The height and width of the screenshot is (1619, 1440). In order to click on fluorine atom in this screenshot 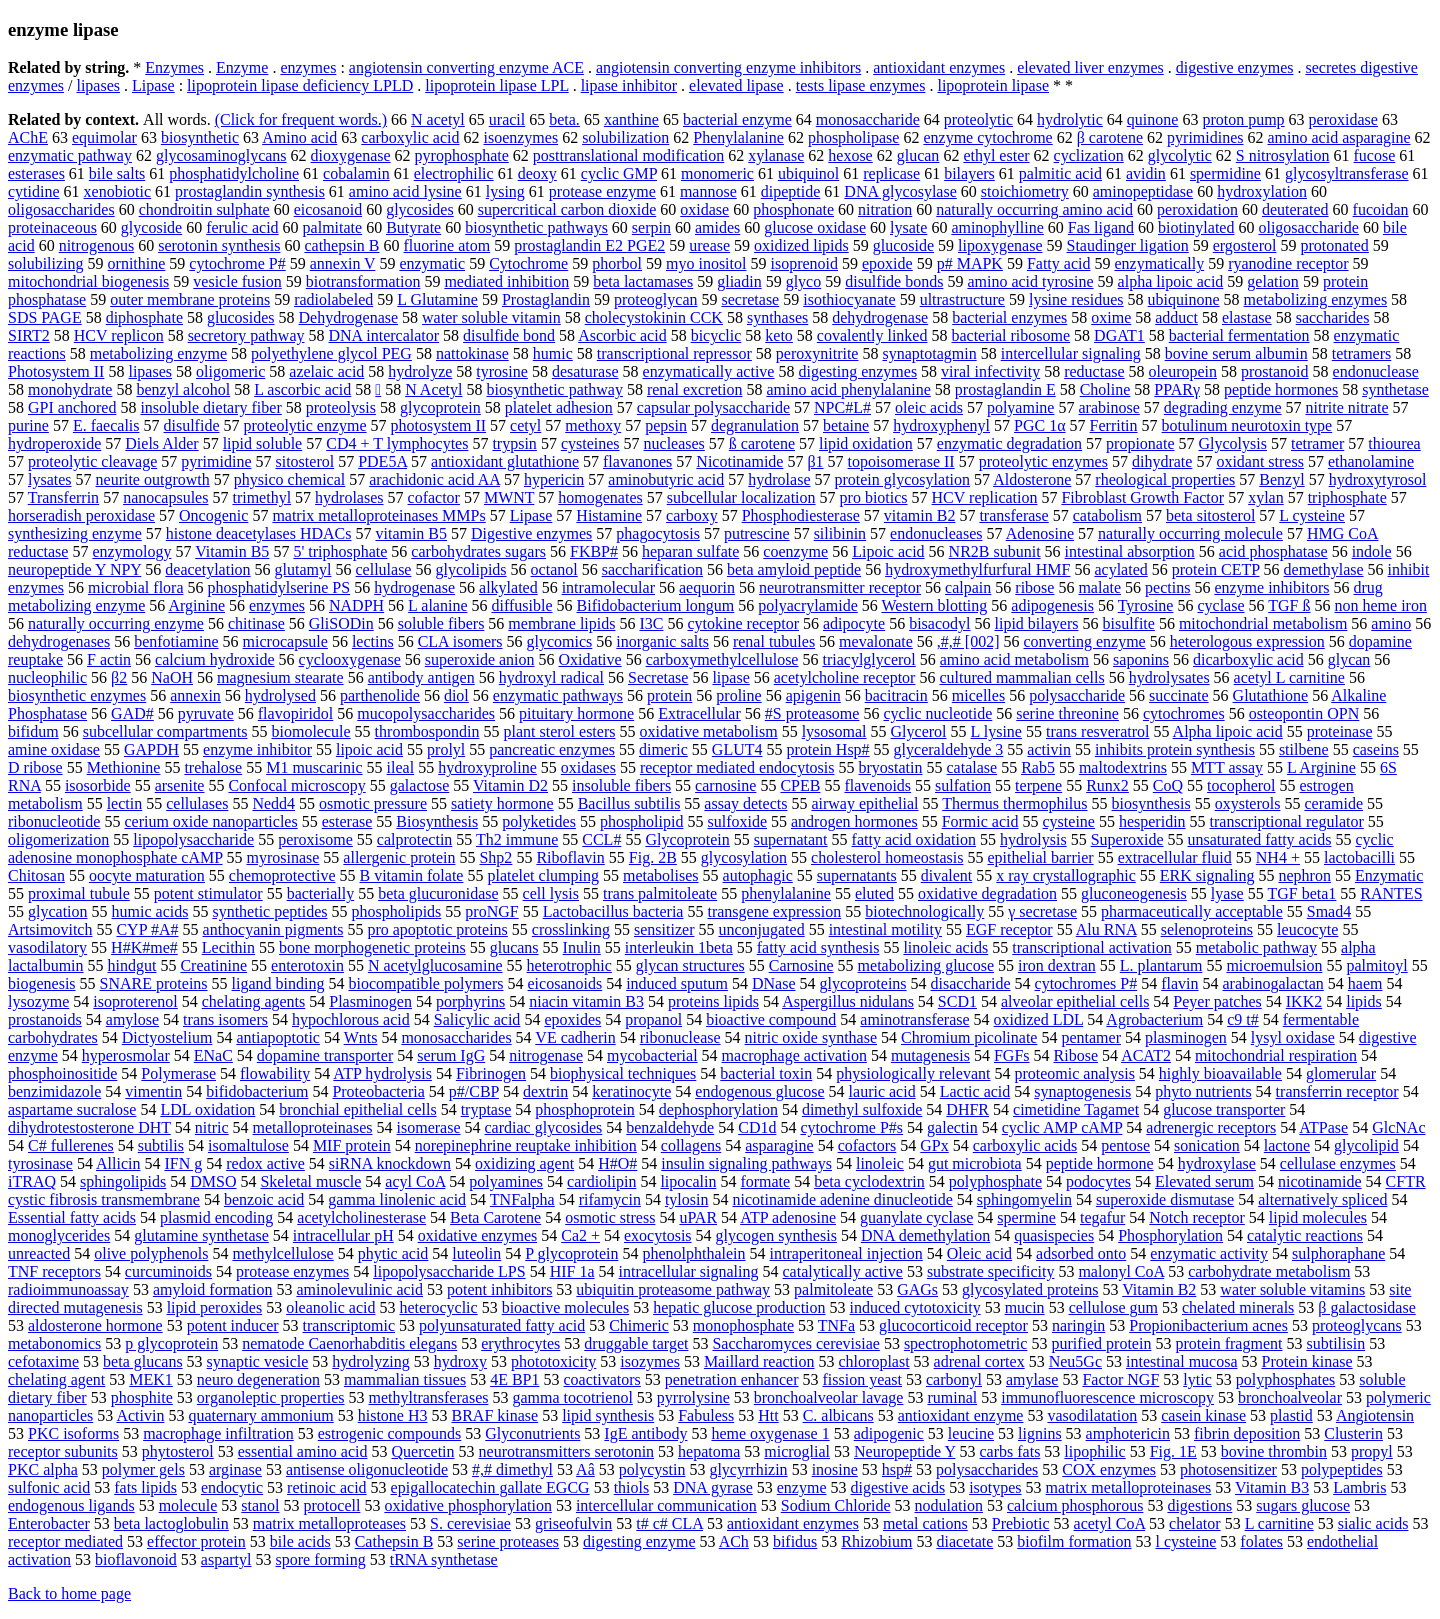, I will do `click(447, 245)`.